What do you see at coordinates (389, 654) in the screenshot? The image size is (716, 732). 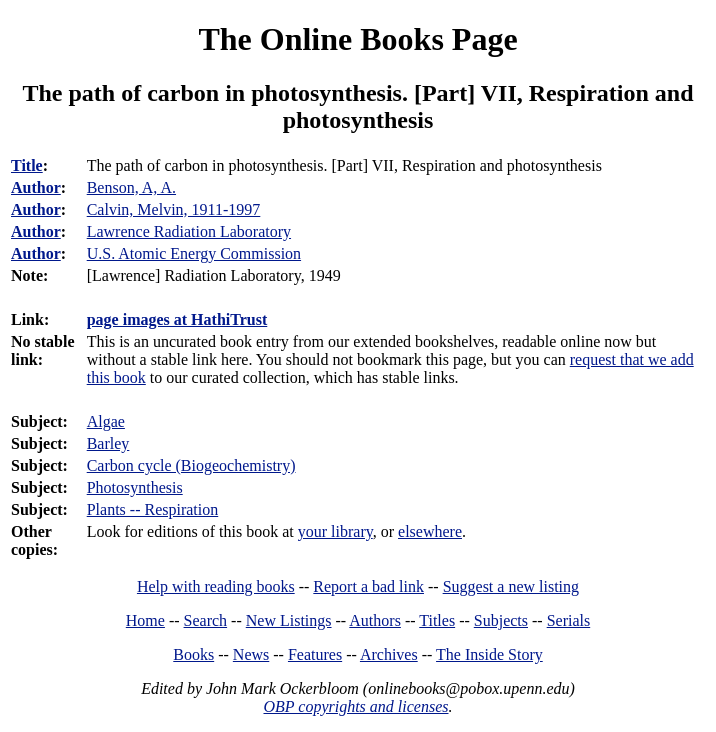 I see `Archives` at bounding box center [389, 654].